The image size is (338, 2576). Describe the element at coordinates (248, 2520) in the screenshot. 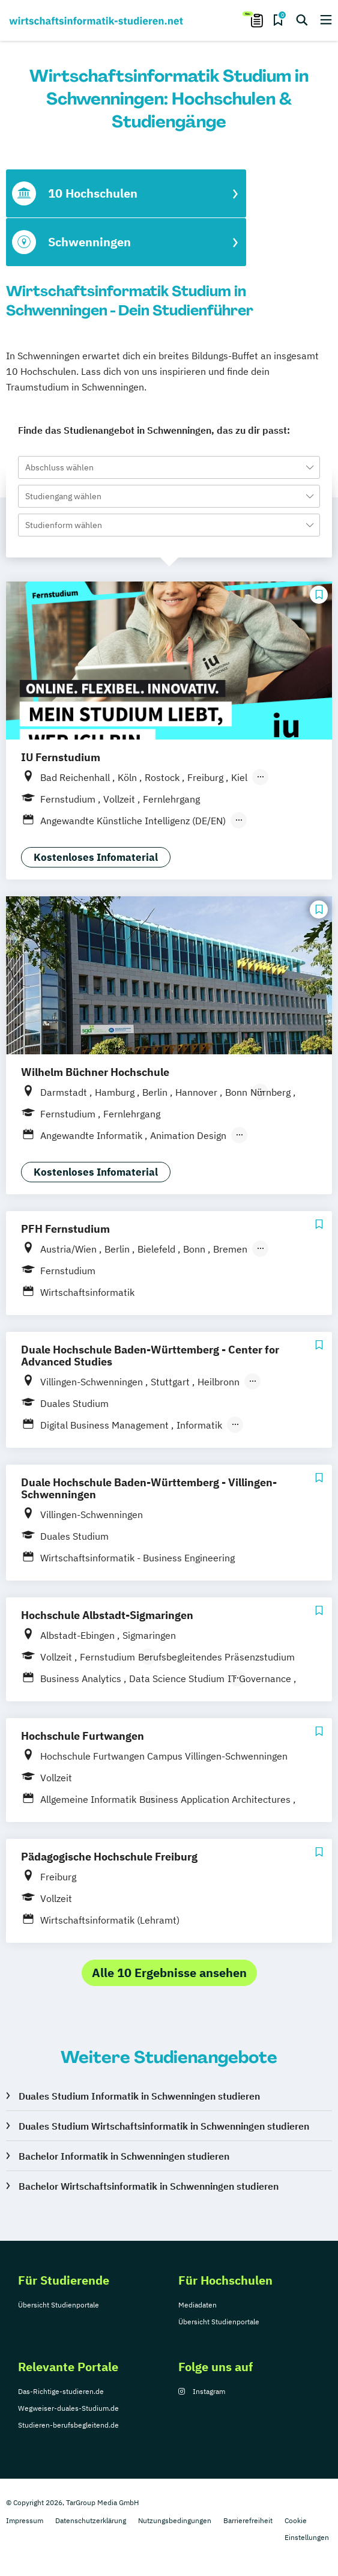

I see `Barrierefreiheit` at that location.